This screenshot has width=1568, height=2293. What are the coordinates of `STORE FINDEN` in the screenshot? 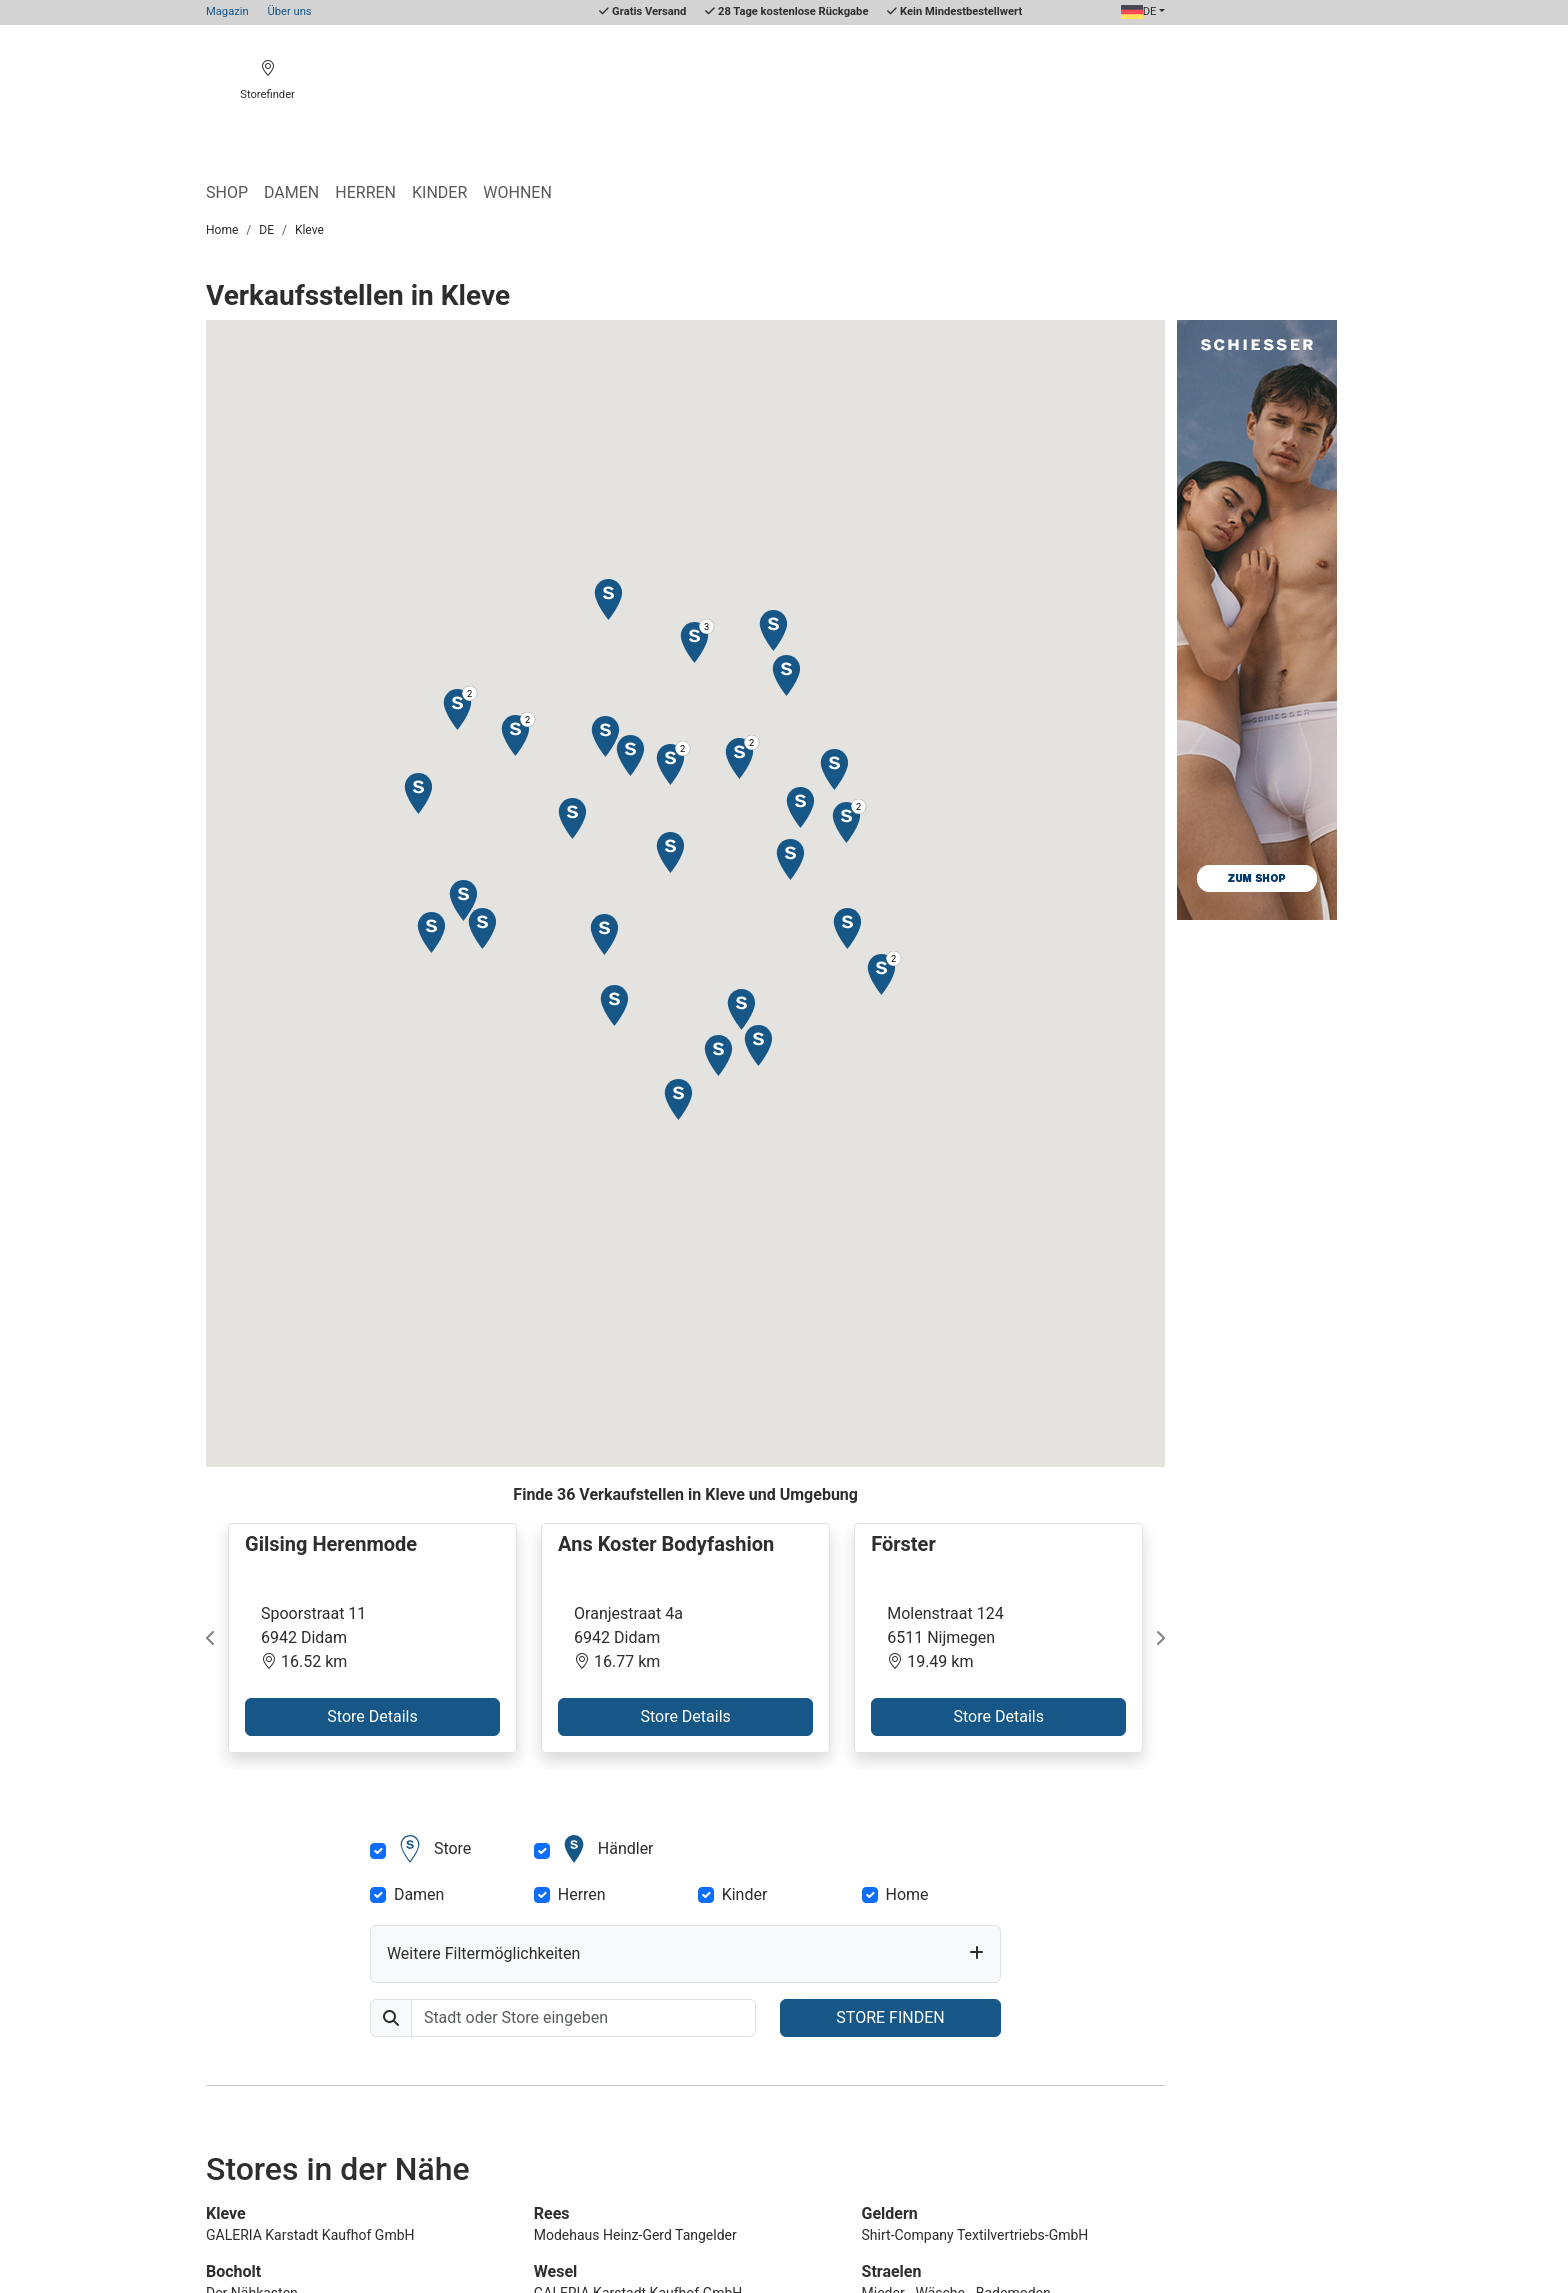 It's located at (890, 2017).